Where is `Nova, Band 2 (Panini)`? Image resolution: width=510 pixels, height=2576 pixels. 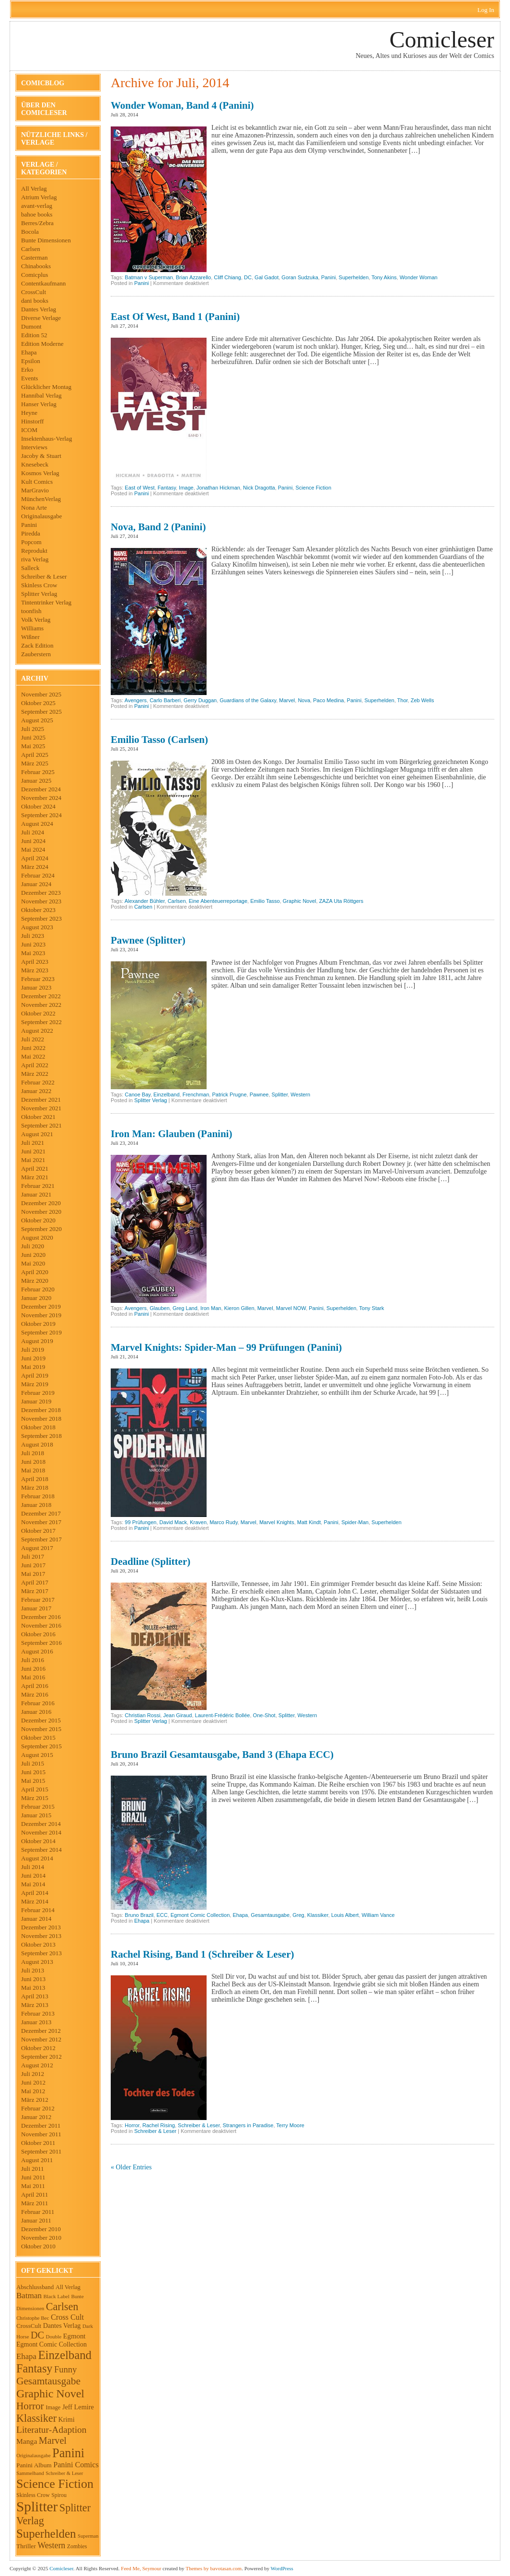
Nova, Band 2 (Panini) is located at coordinates (158, 527).